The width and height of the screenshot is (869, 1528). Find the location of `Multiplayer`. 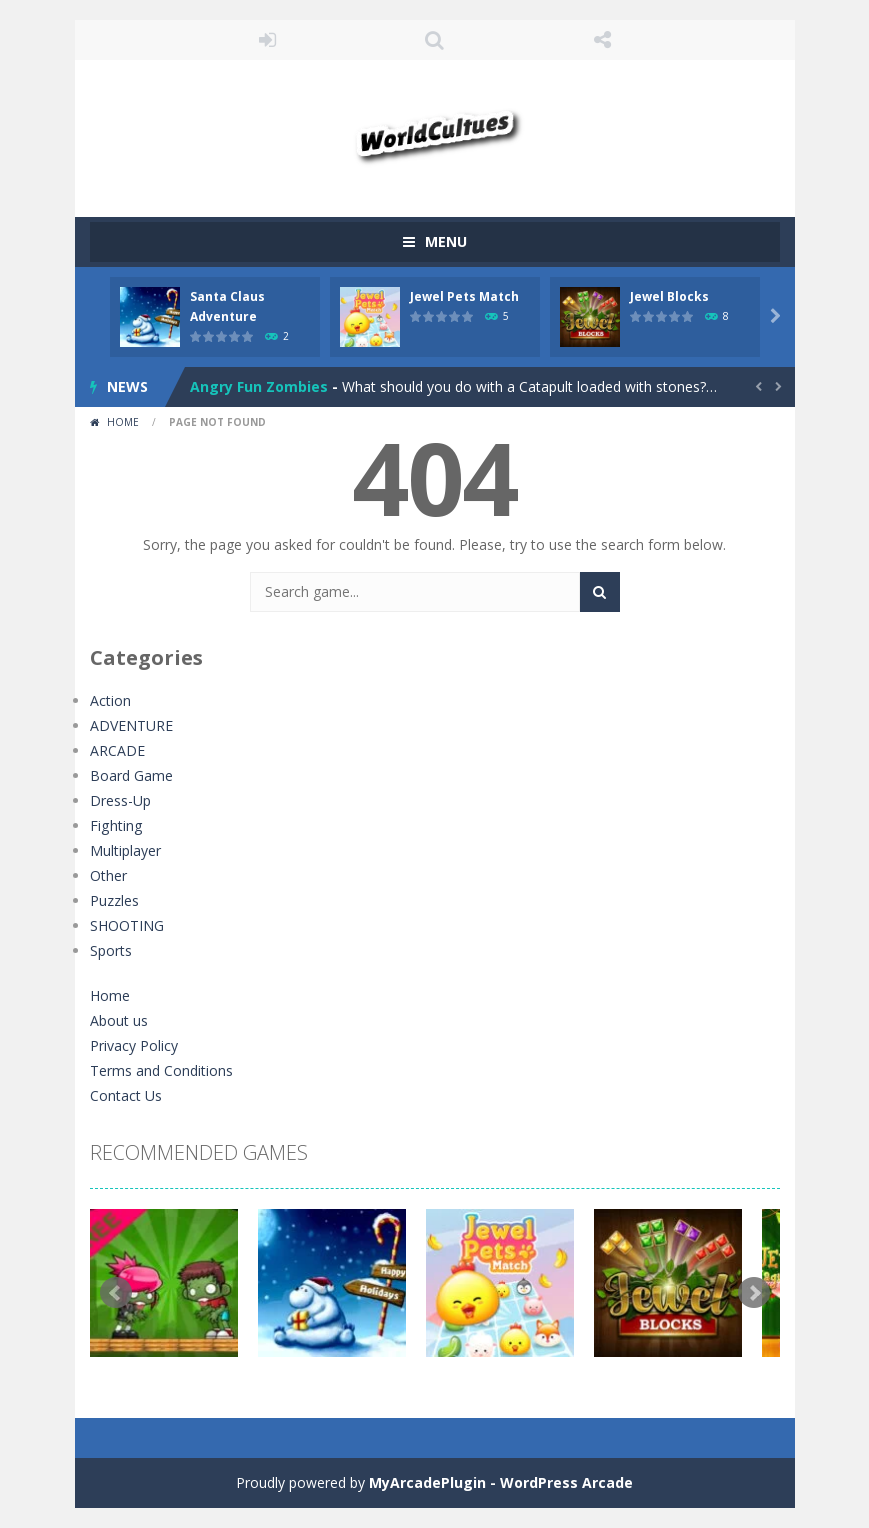

Multiplayer is located at coordinates (125, 850).